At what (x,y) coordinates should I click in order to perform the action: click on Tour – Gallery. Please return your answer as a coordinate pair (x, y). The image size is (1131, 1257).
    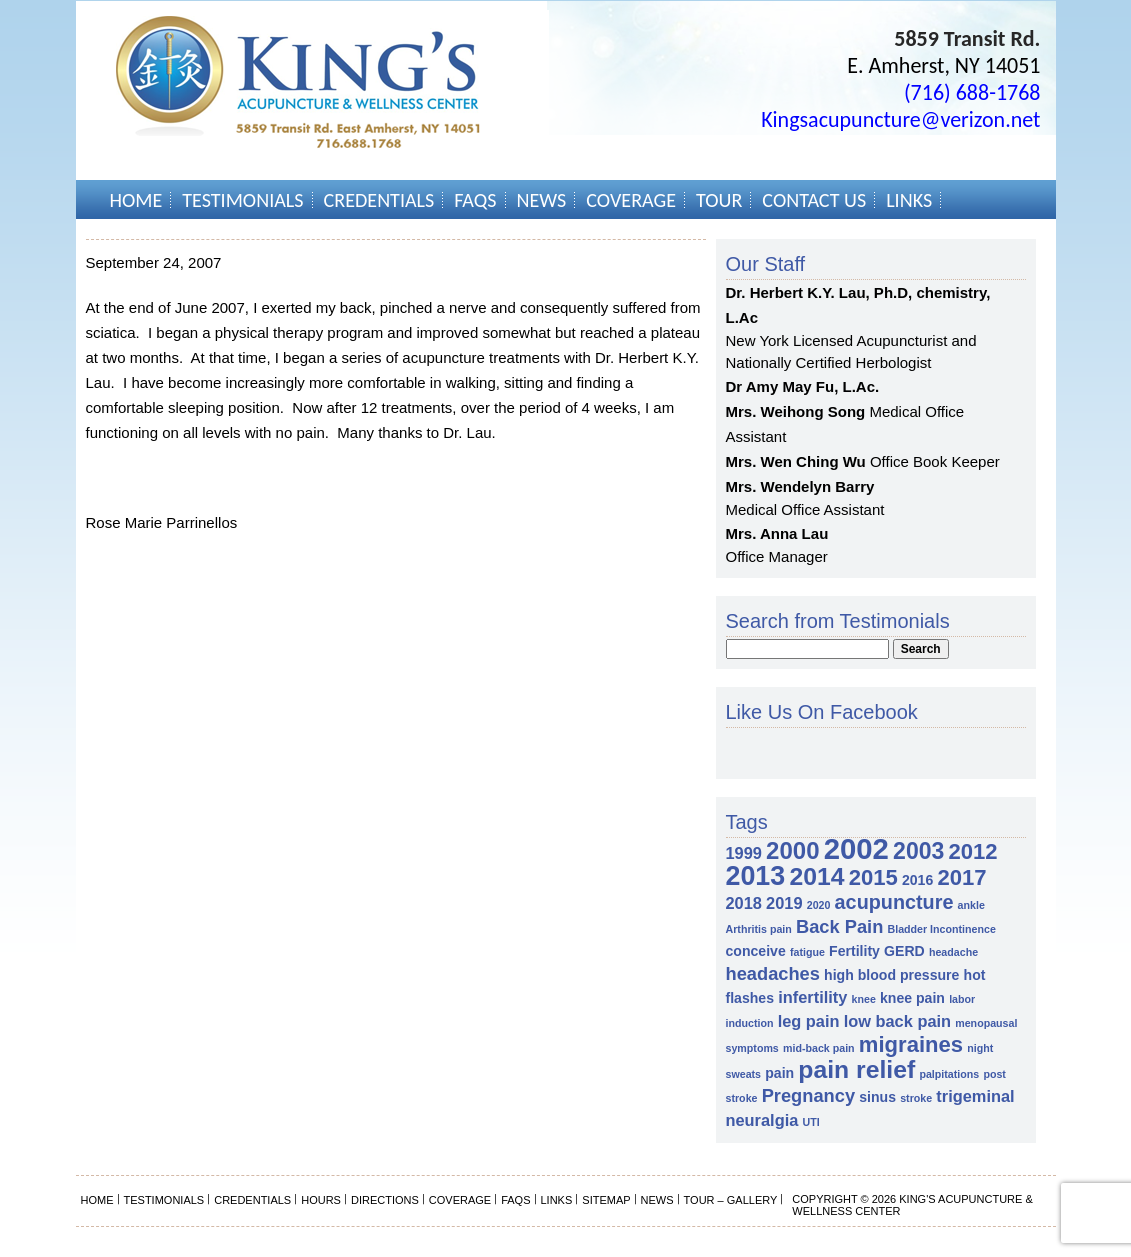
    Looking at the image, I should click on (731, 1200).